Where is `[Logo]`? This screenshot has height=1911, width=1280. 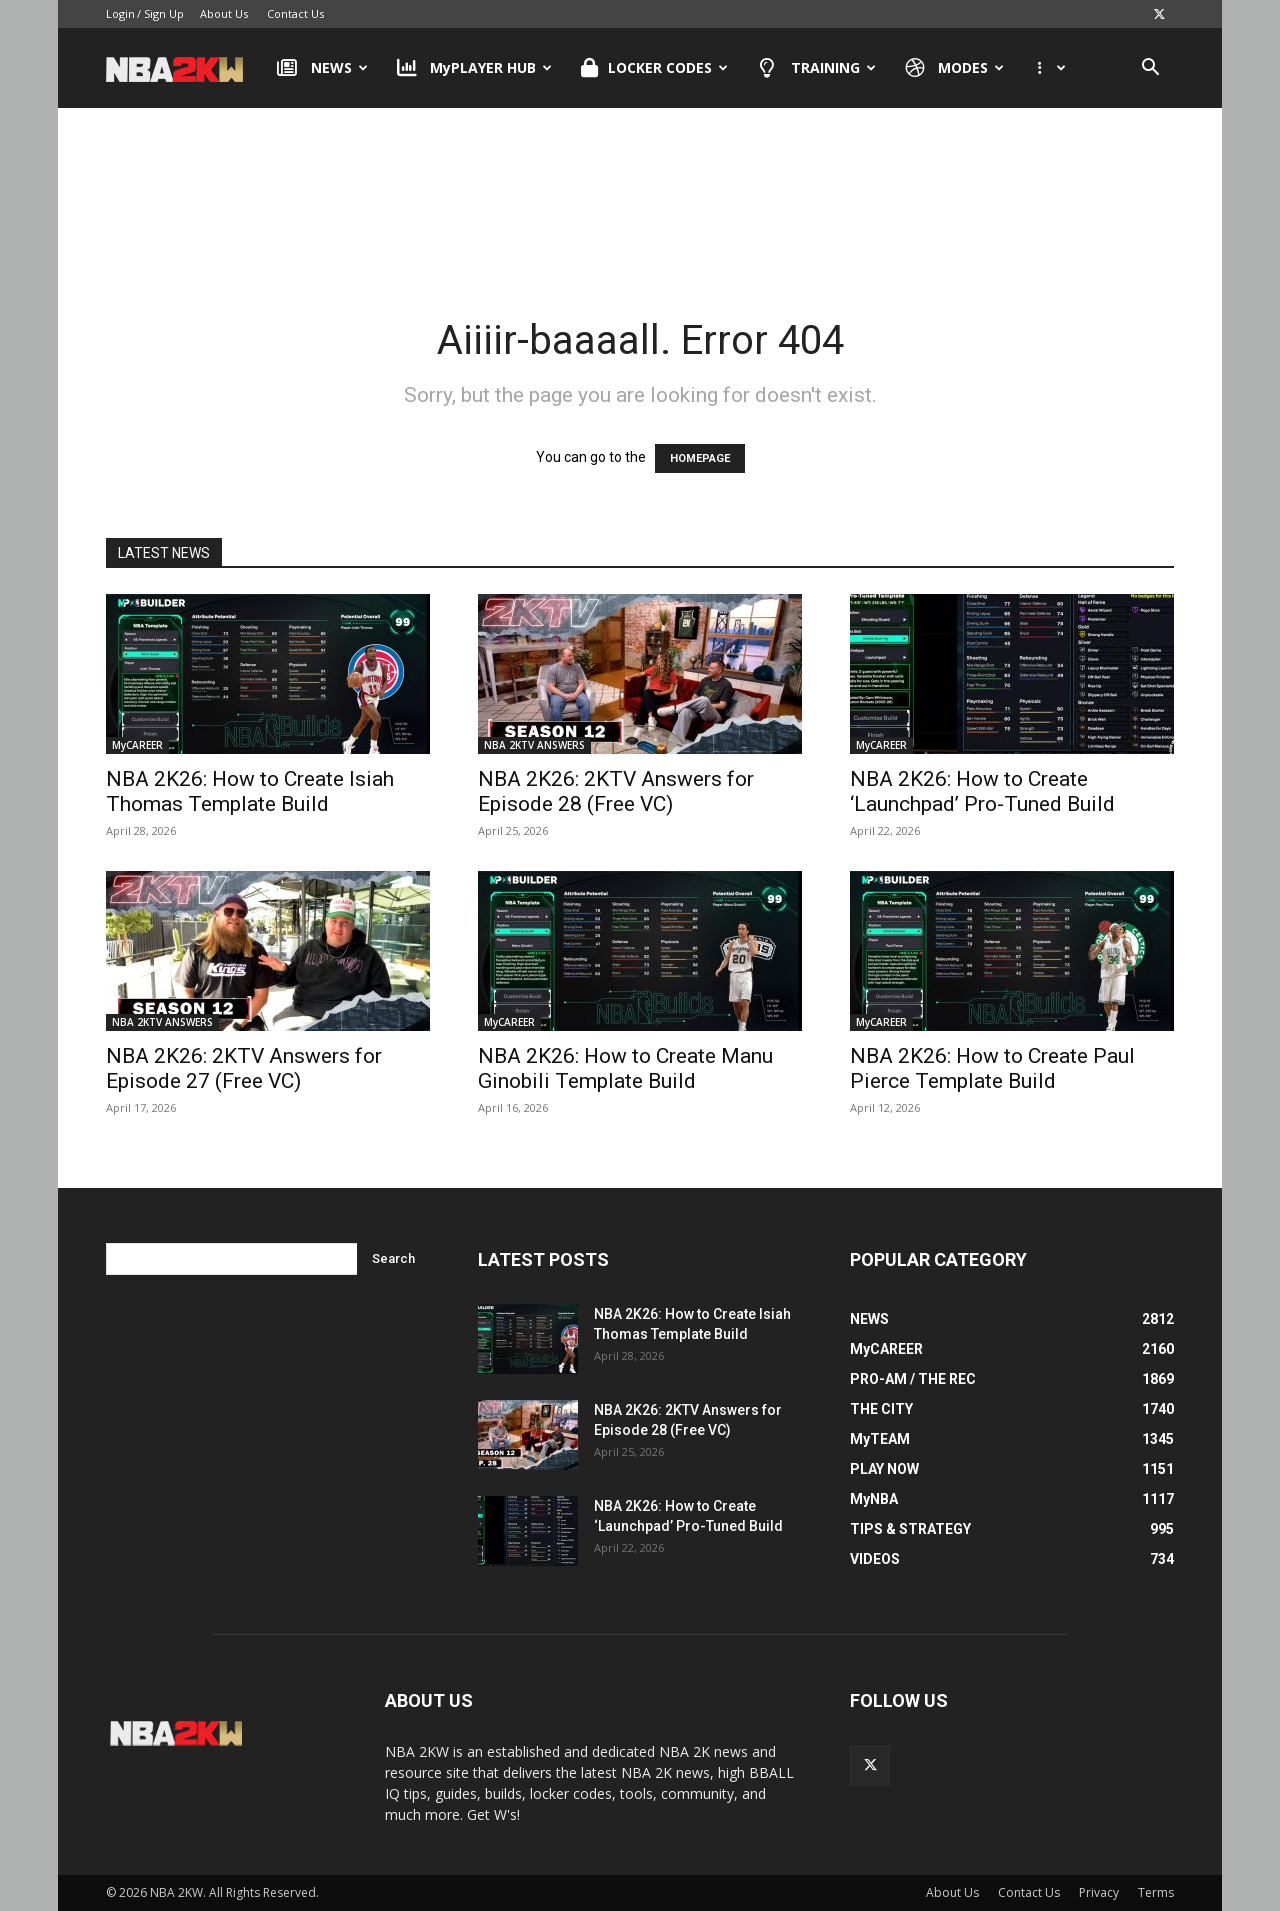
[Logo] is located at coordinates (184, 68).